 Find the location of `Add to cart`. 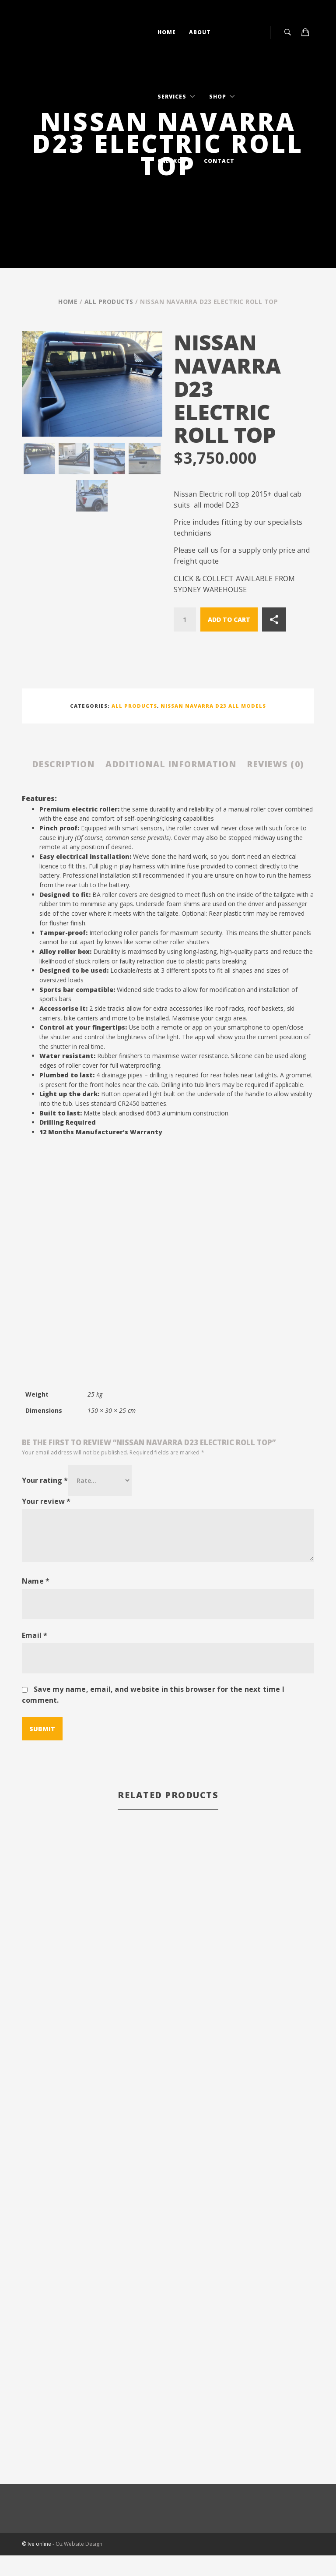

Add to cart is located at coordinates (229, 619).